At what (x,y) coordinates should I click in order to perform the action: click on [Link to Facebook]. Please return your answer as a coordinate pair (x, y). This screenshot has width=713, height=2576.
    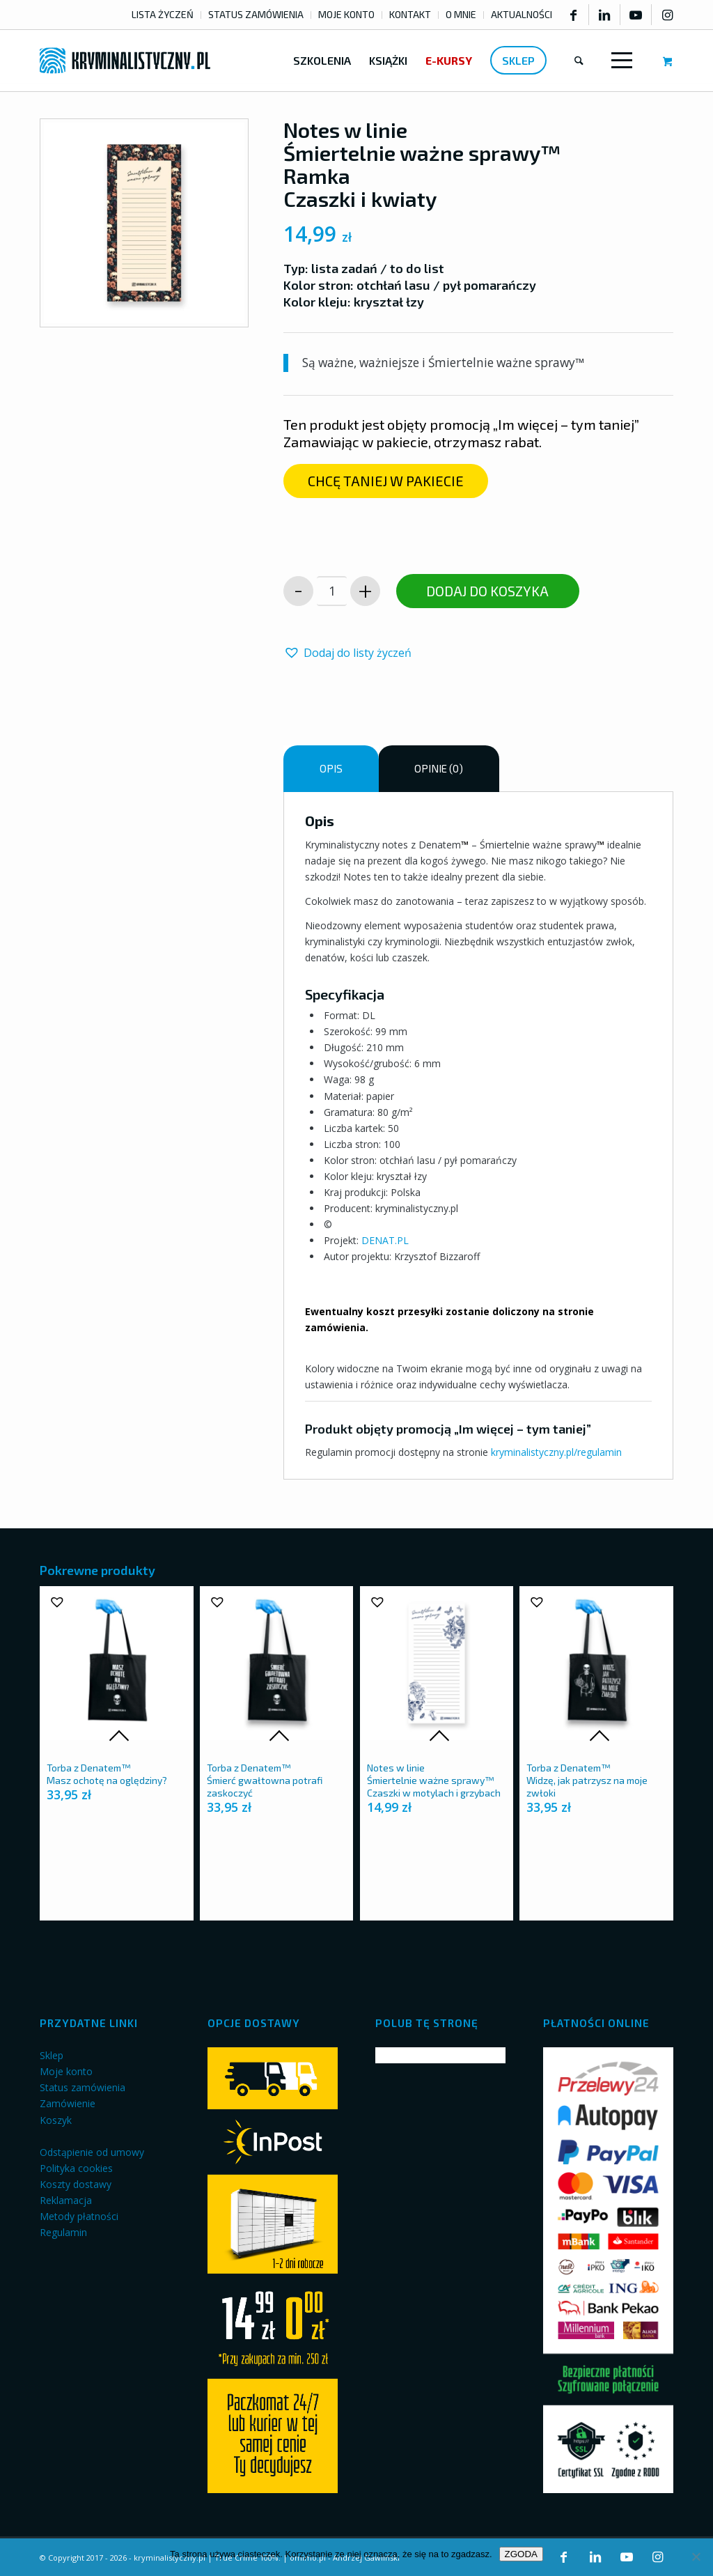
    Looking at the image, I should click on (573, 14).